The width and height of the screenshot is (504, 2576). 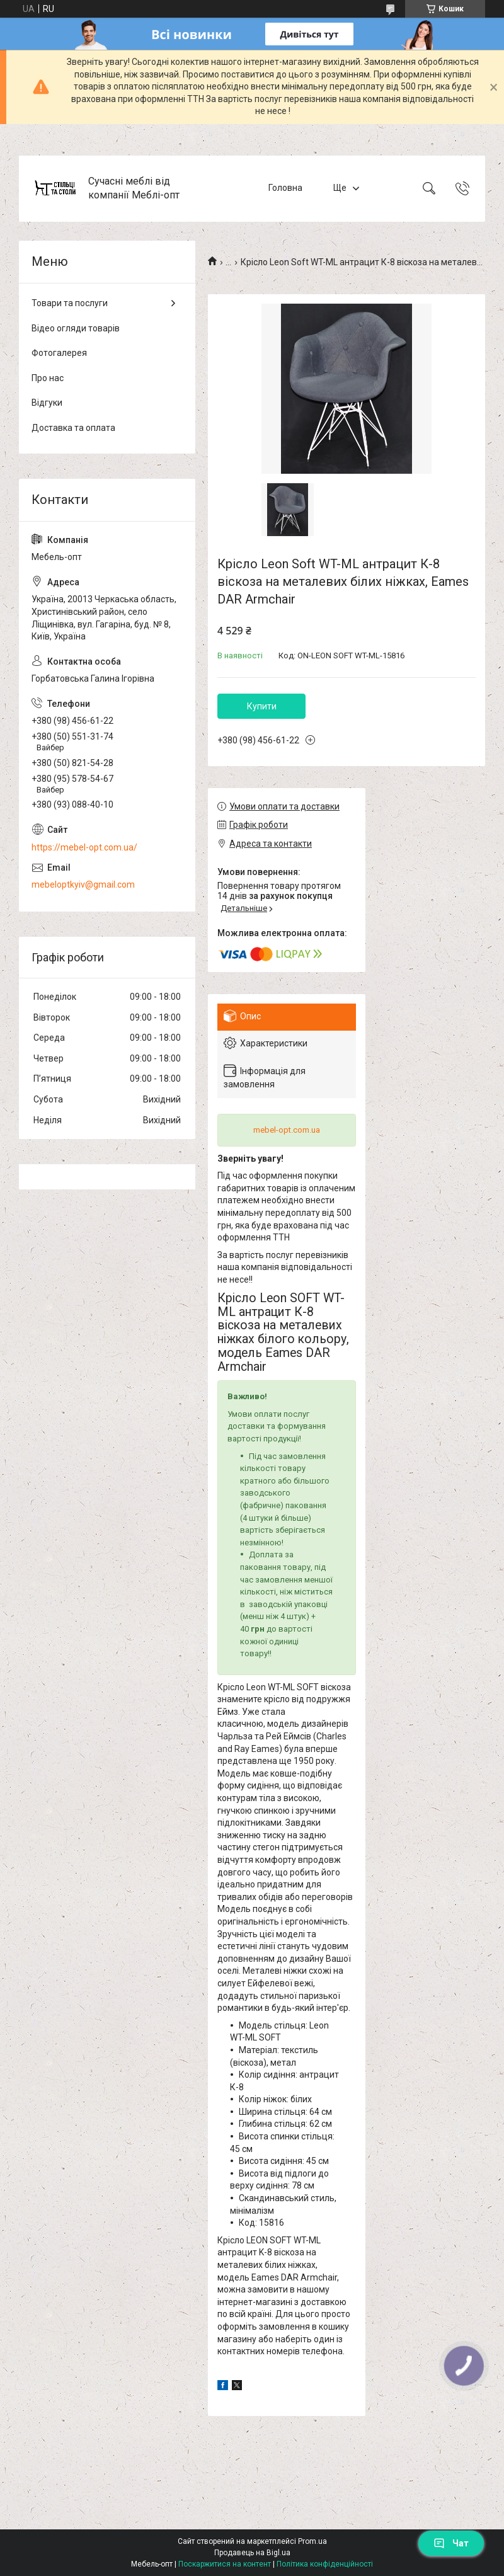 What do you see at coordinates (70, 303) in the screenshot?
I see `Товари та послуги` at bounding box center [70, 303].